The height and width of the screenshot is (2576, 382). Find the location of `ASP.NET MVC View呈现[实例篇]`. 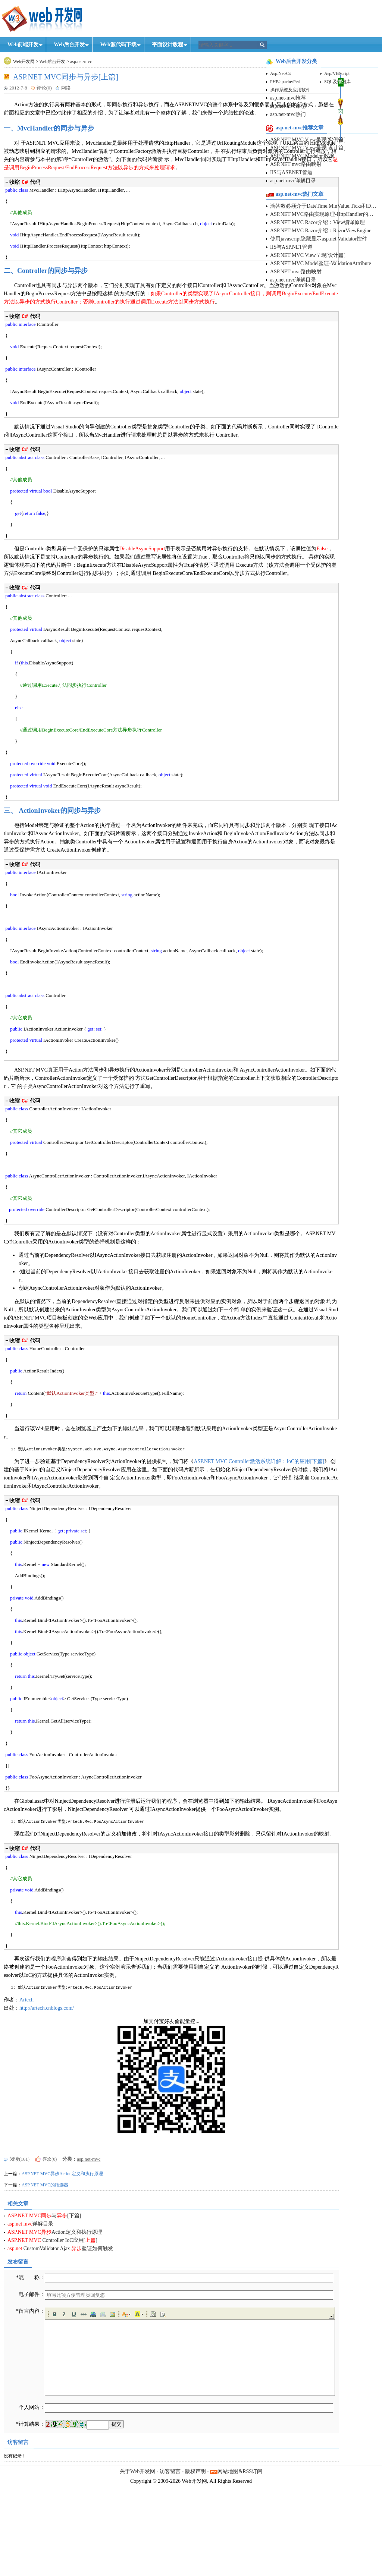

ASP.NET MVC View呈现[实例篇] is located at coordinates (307, 139).